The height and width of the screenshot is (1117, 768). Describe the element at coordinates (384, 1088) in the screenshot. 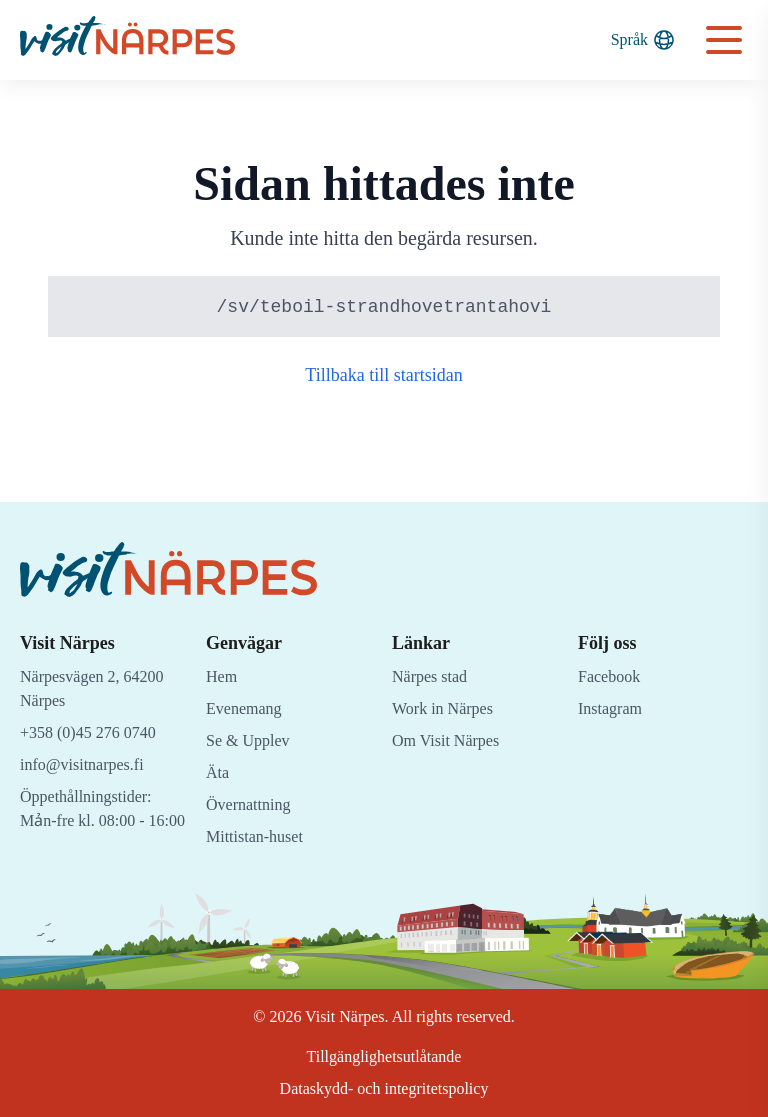

I see `Dataskydd- och integritetspolicy` at that location.